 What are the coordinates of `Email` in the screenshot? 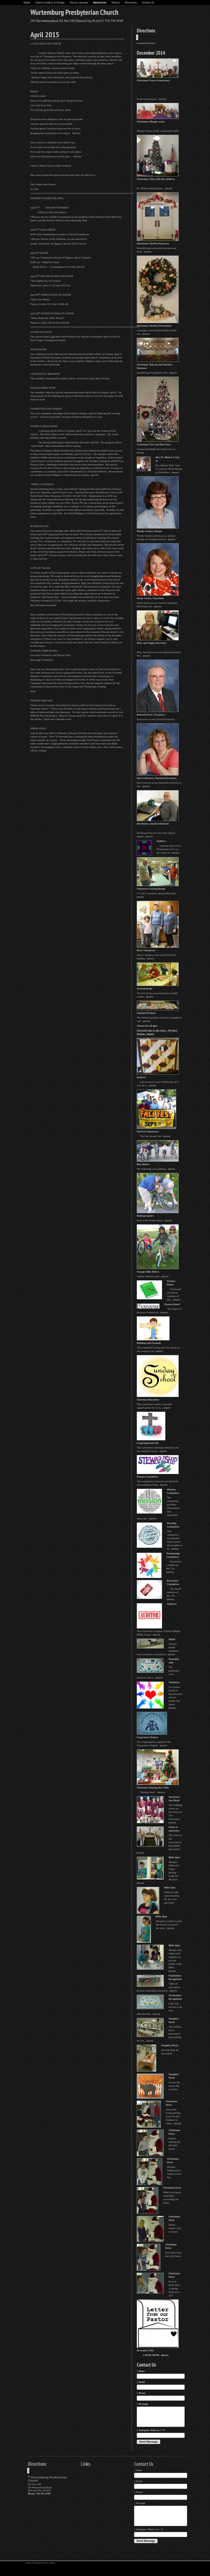 It's located at (141, 2382).